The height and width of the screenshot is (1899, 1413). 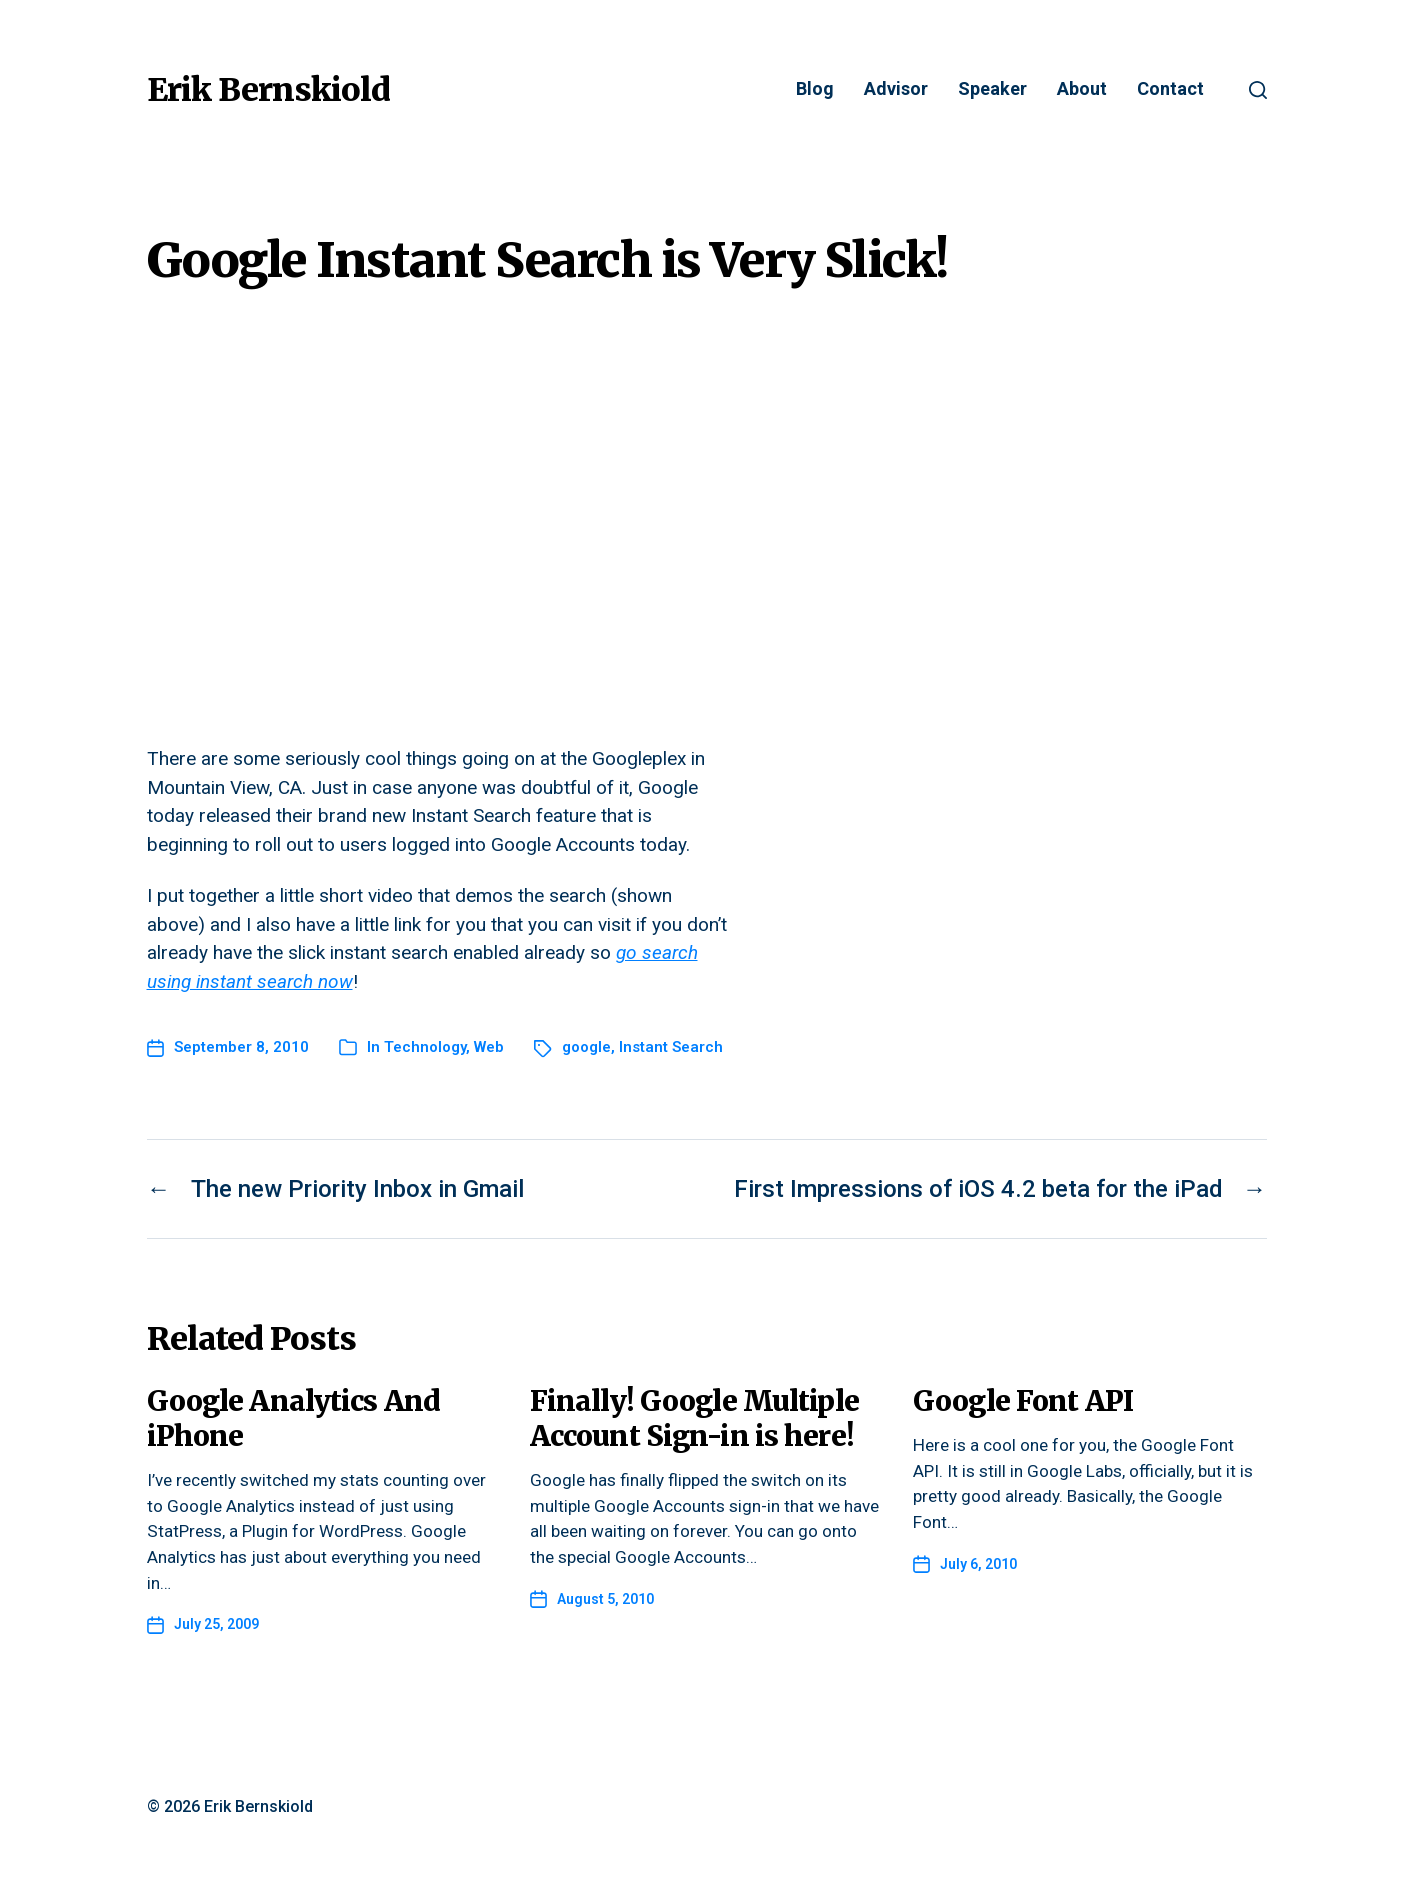 I want to click on Contact, so click(x=1170, y=89).